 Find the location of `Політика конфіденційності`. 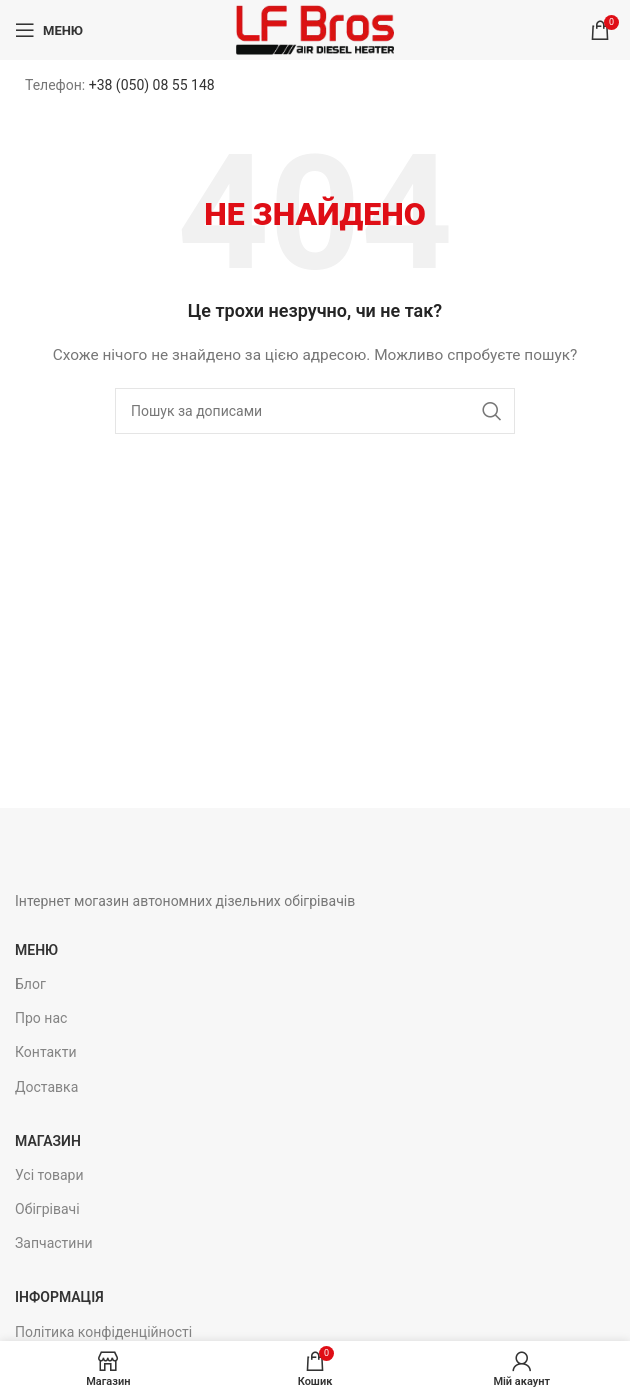

Політика конфіденційності is located at coordinates (103, 1332).